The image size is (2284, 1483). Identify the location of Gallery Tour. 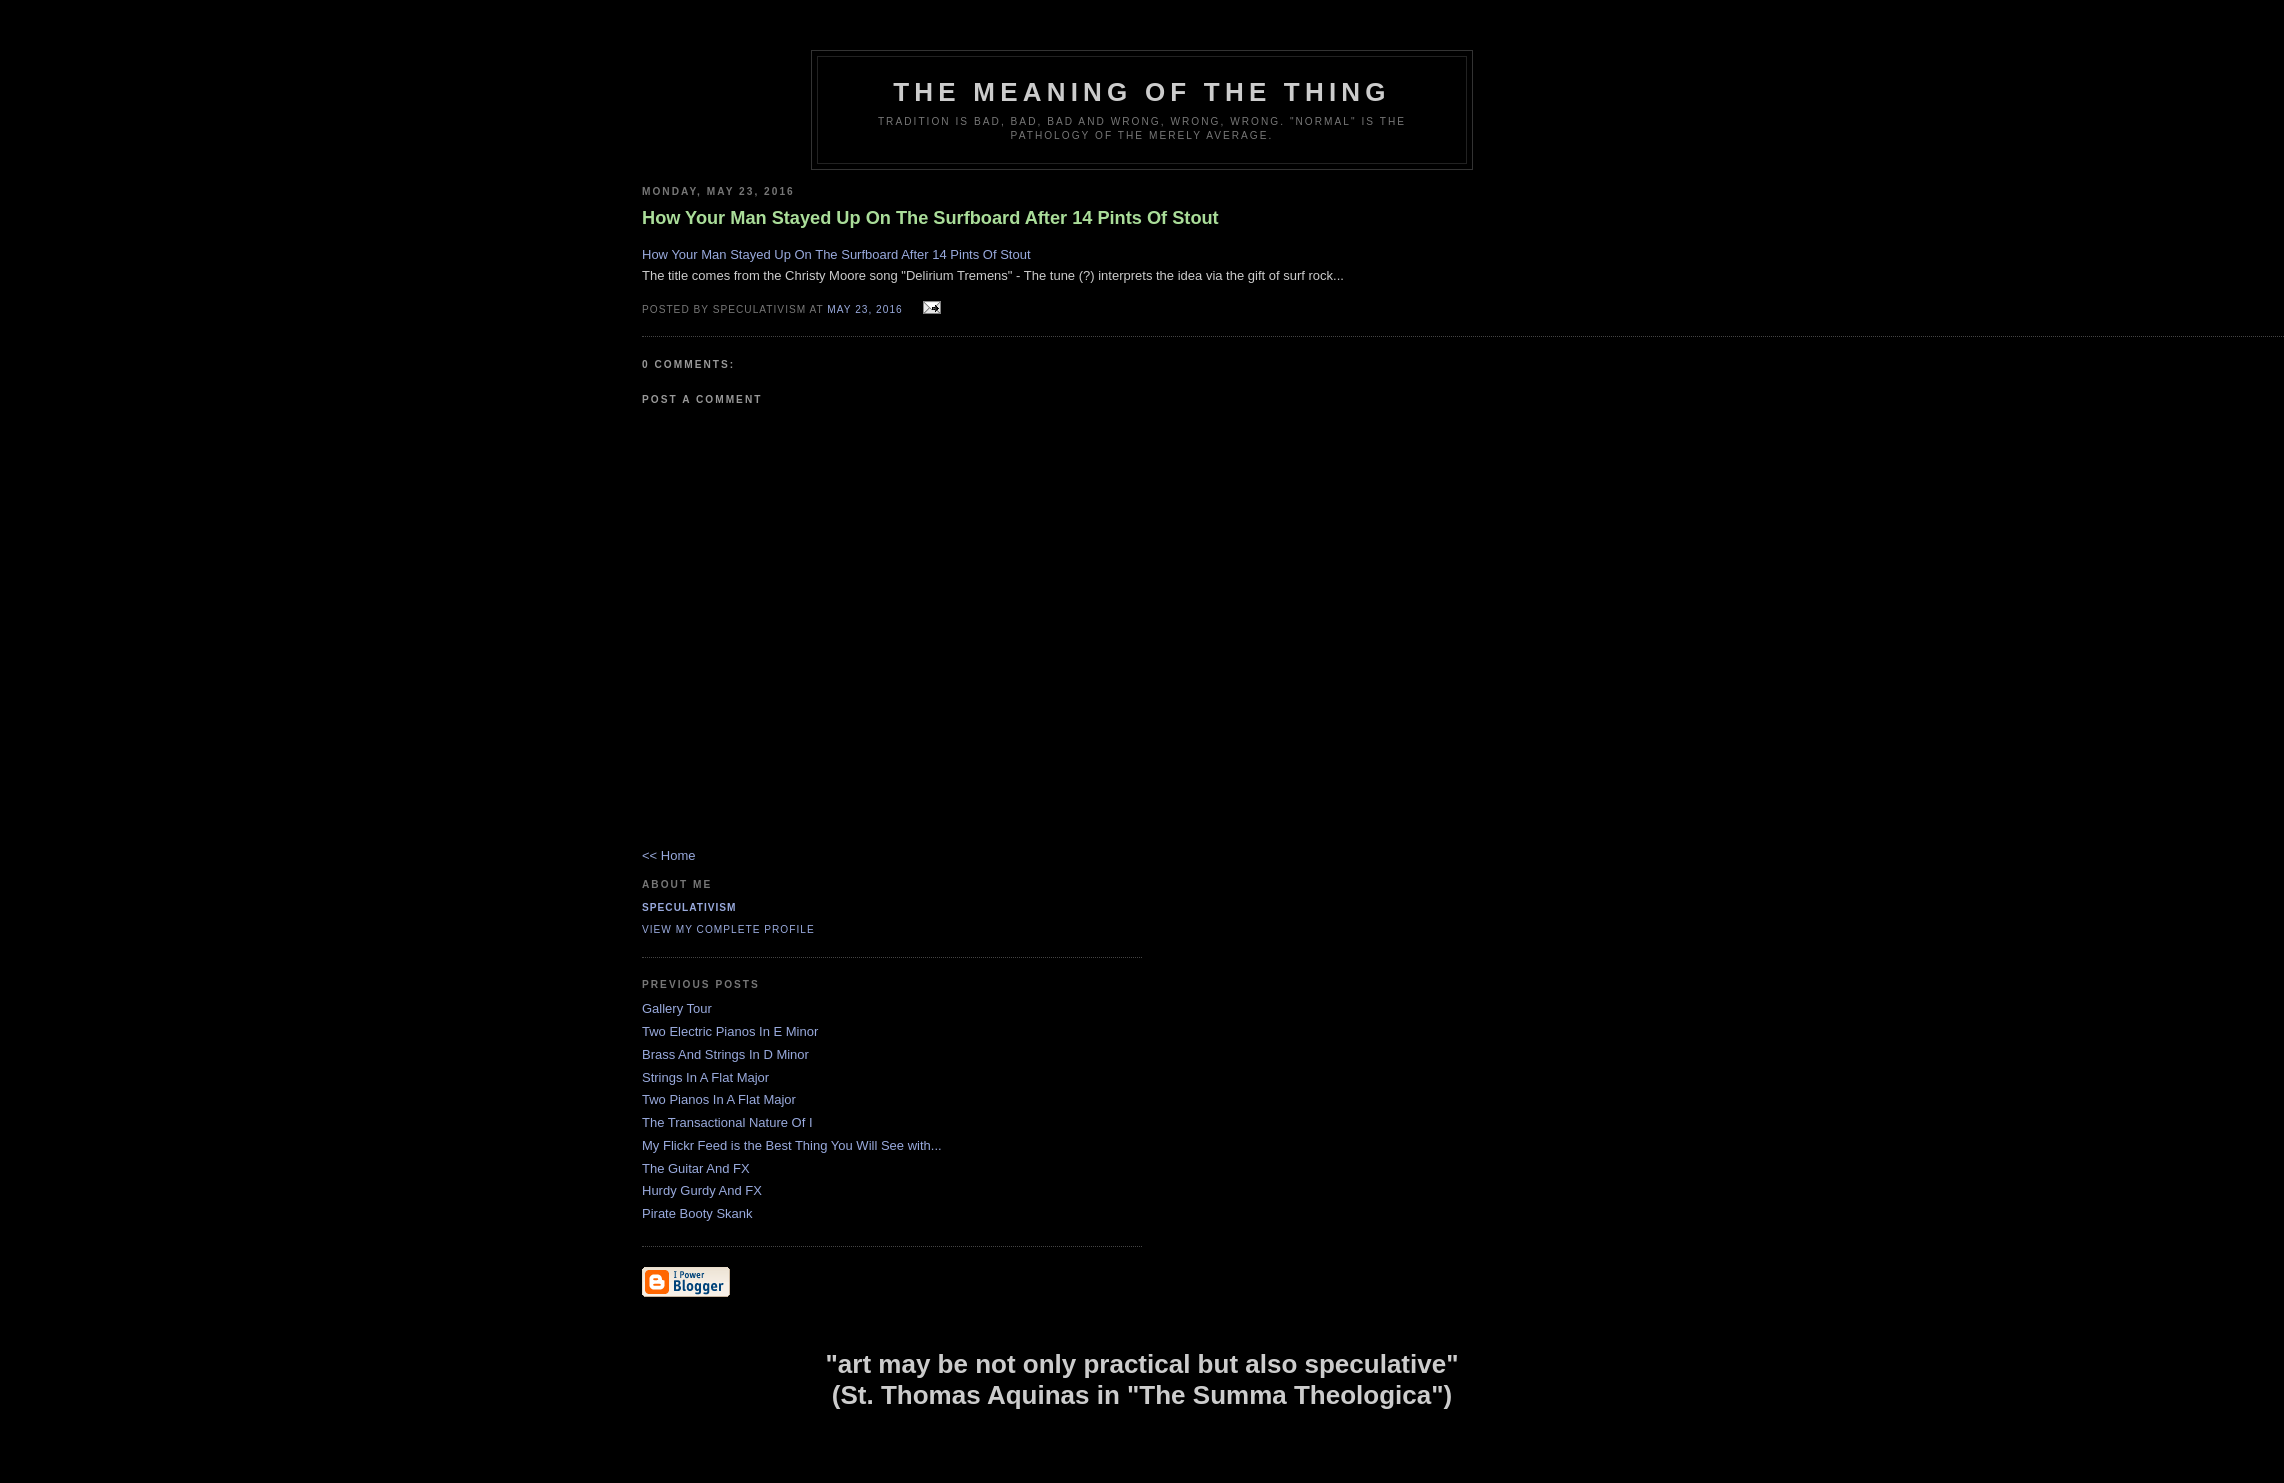
(677, 1008).